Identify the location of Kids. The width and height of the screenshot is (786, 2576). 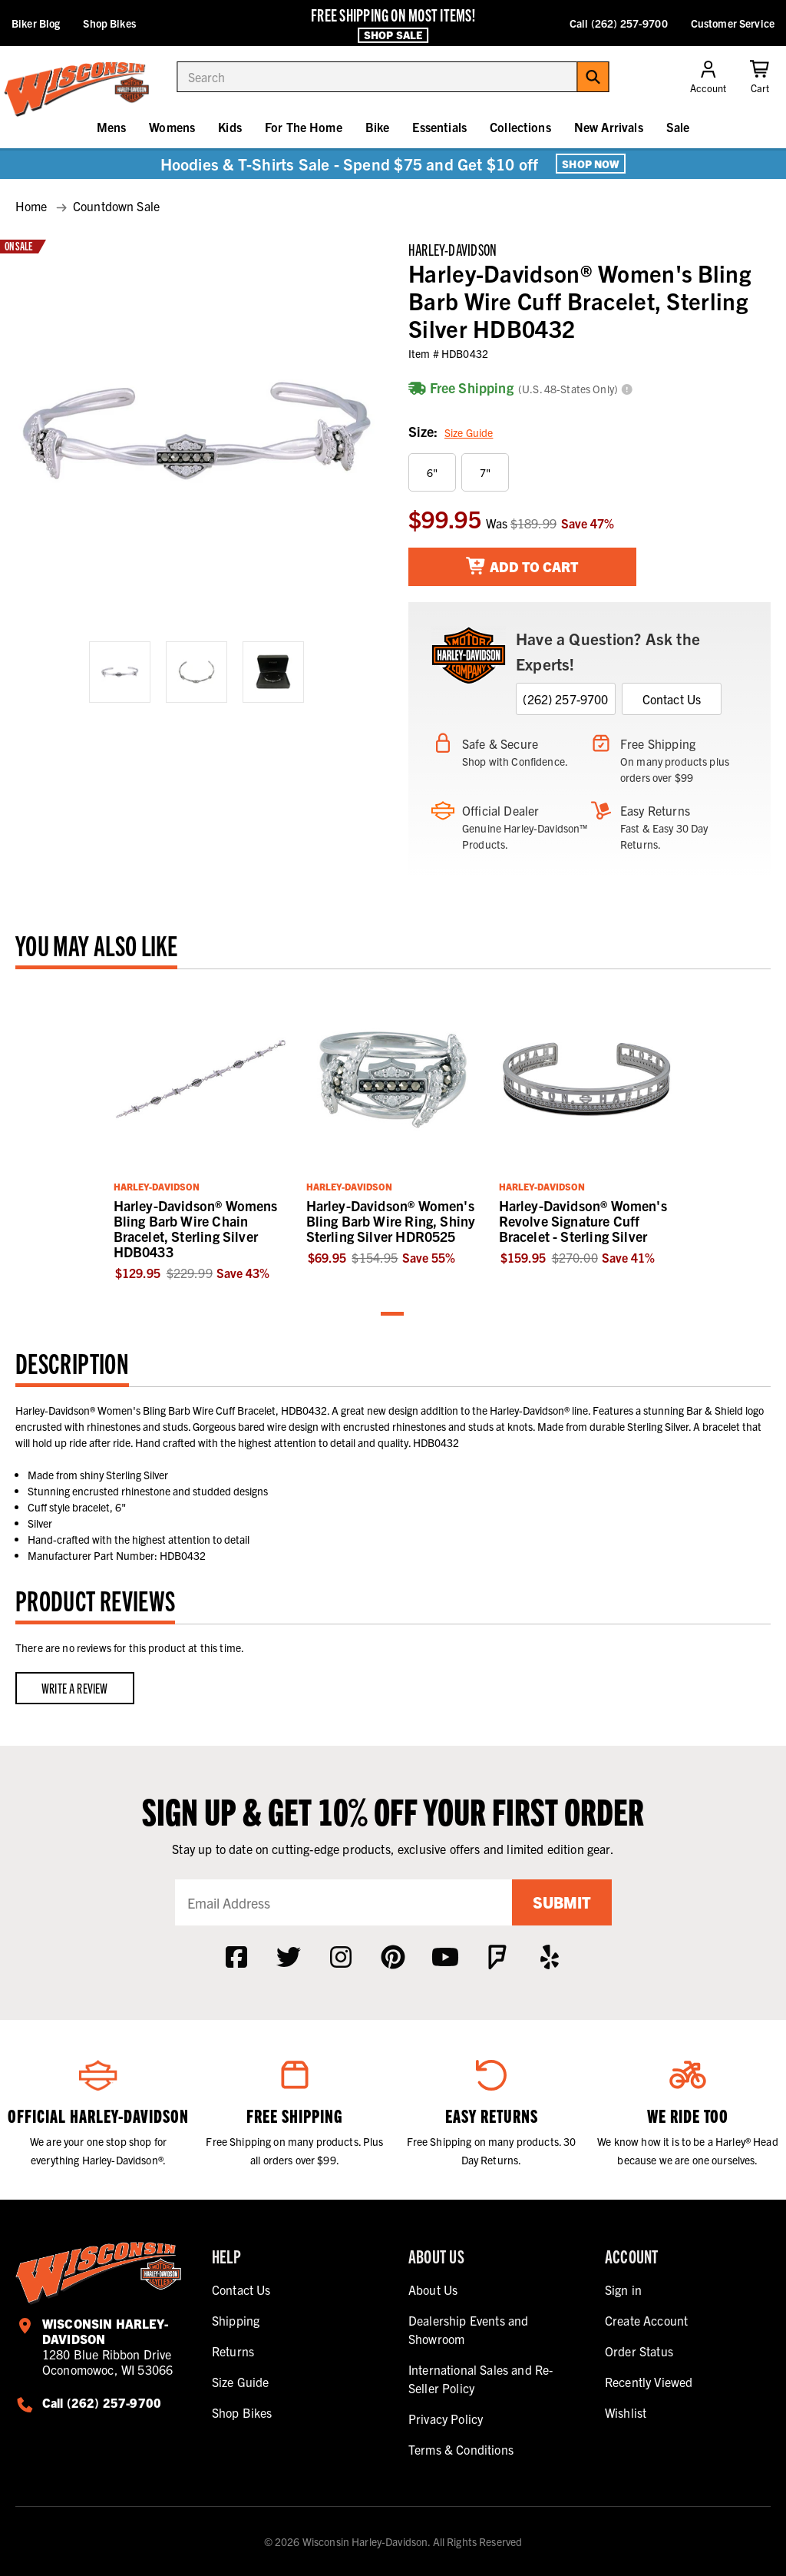
(230, 126).